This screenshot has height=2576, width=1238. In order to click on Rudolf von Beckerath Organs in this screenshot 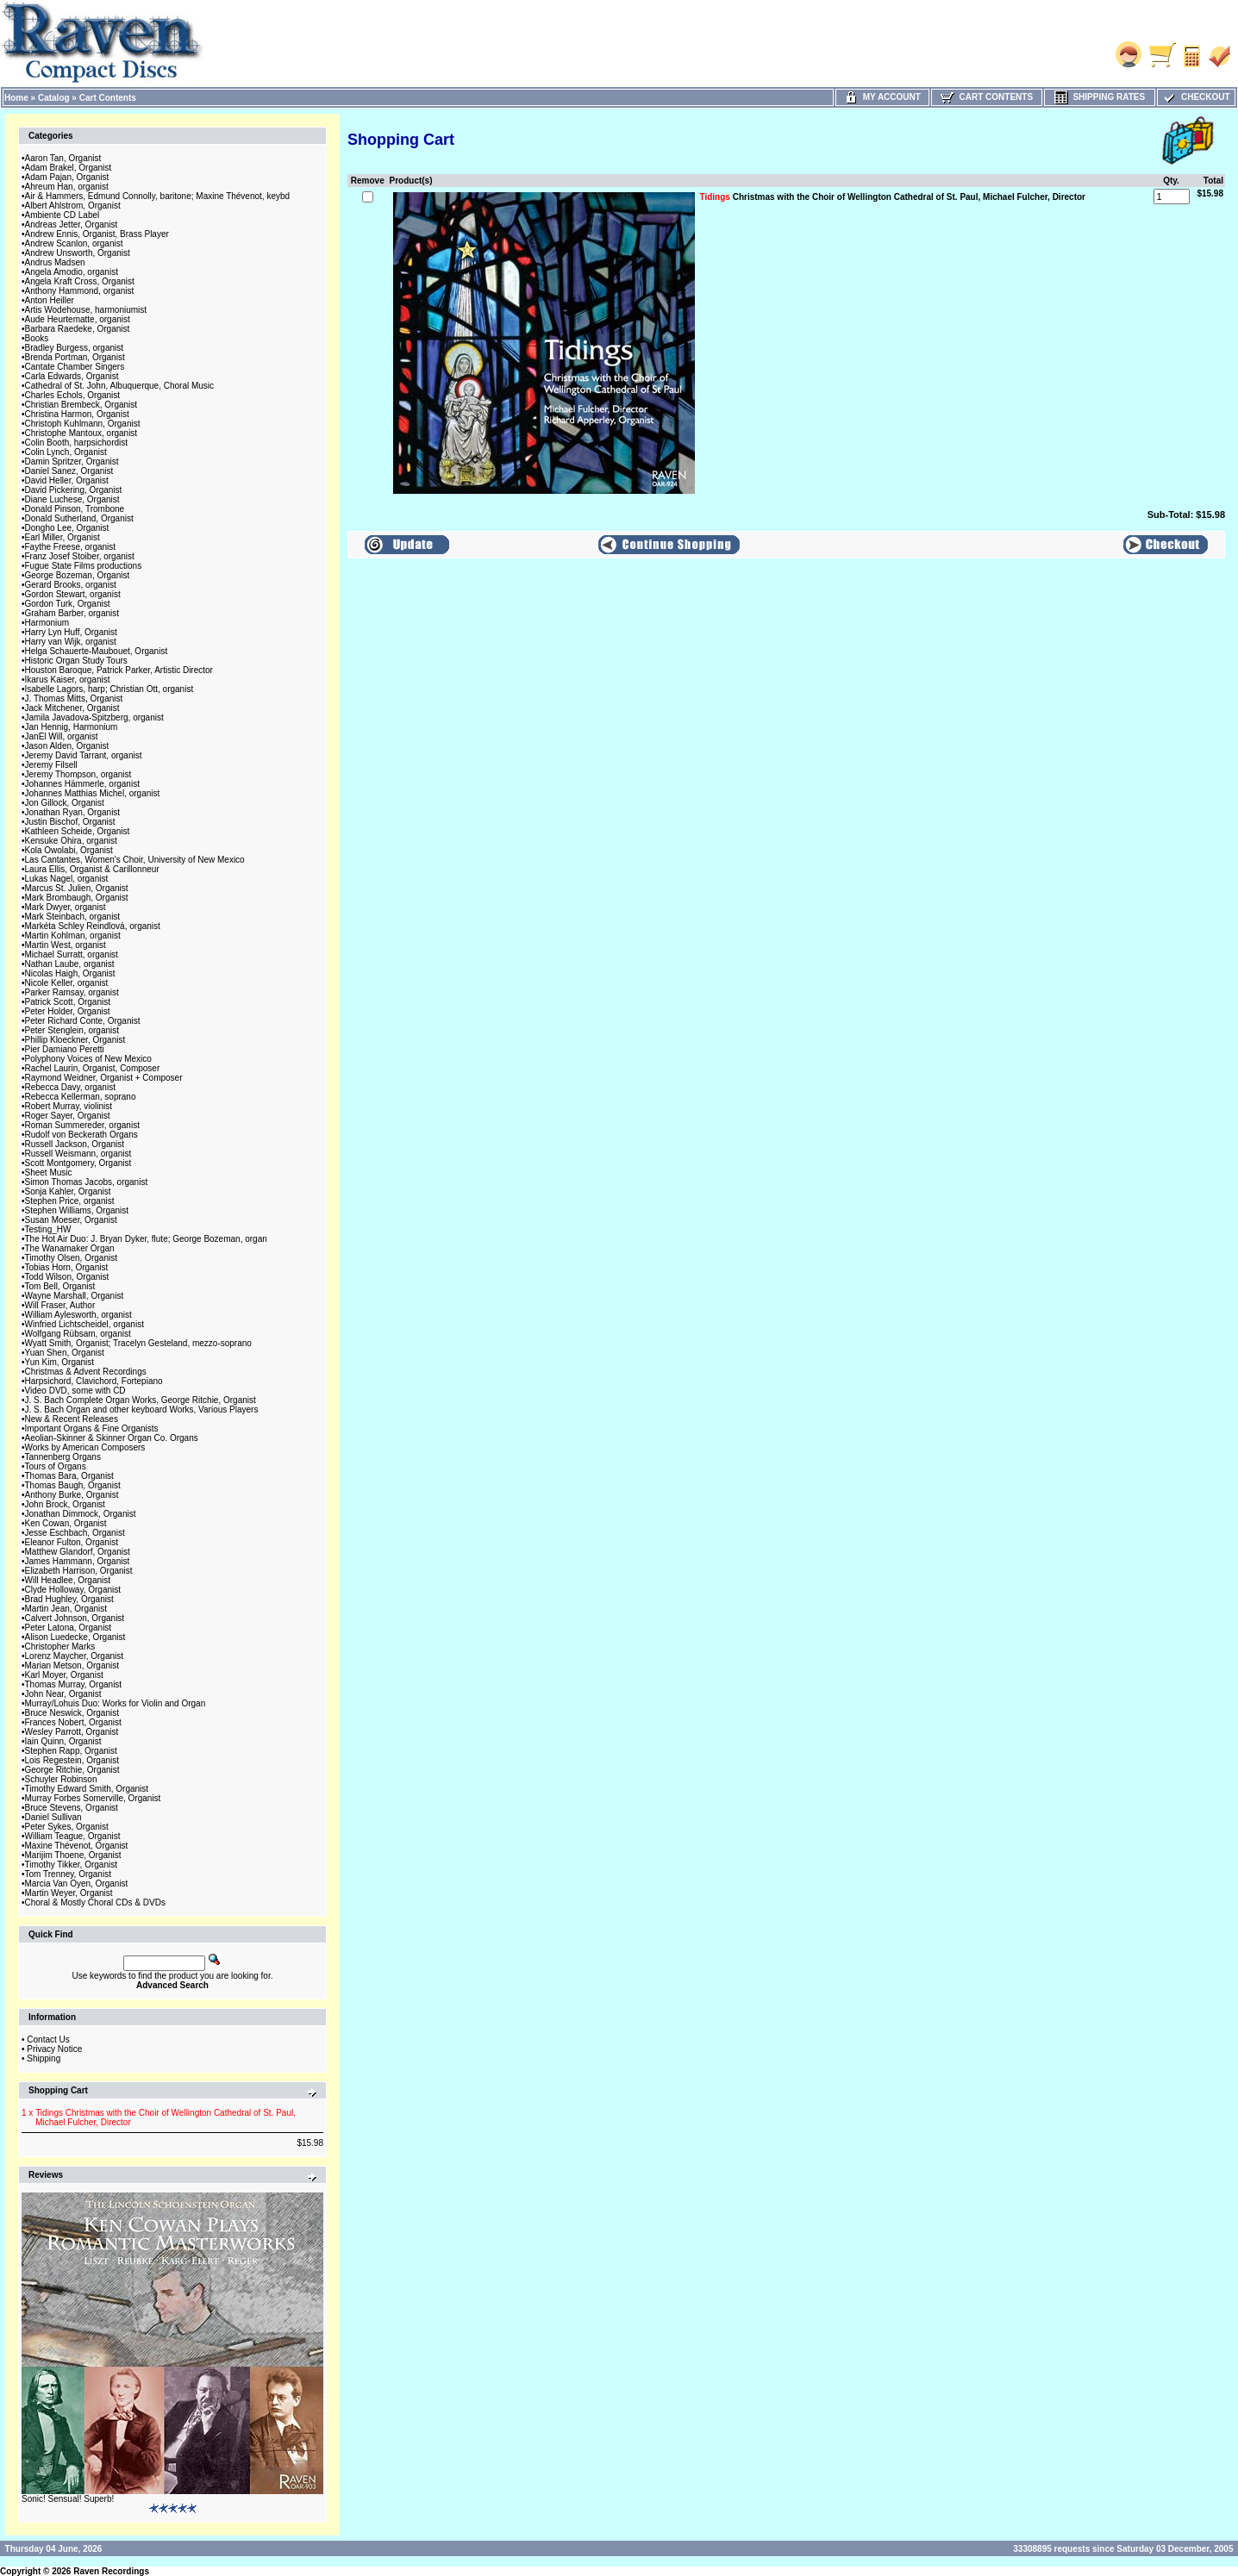, I will do `click(81, 1134)`.